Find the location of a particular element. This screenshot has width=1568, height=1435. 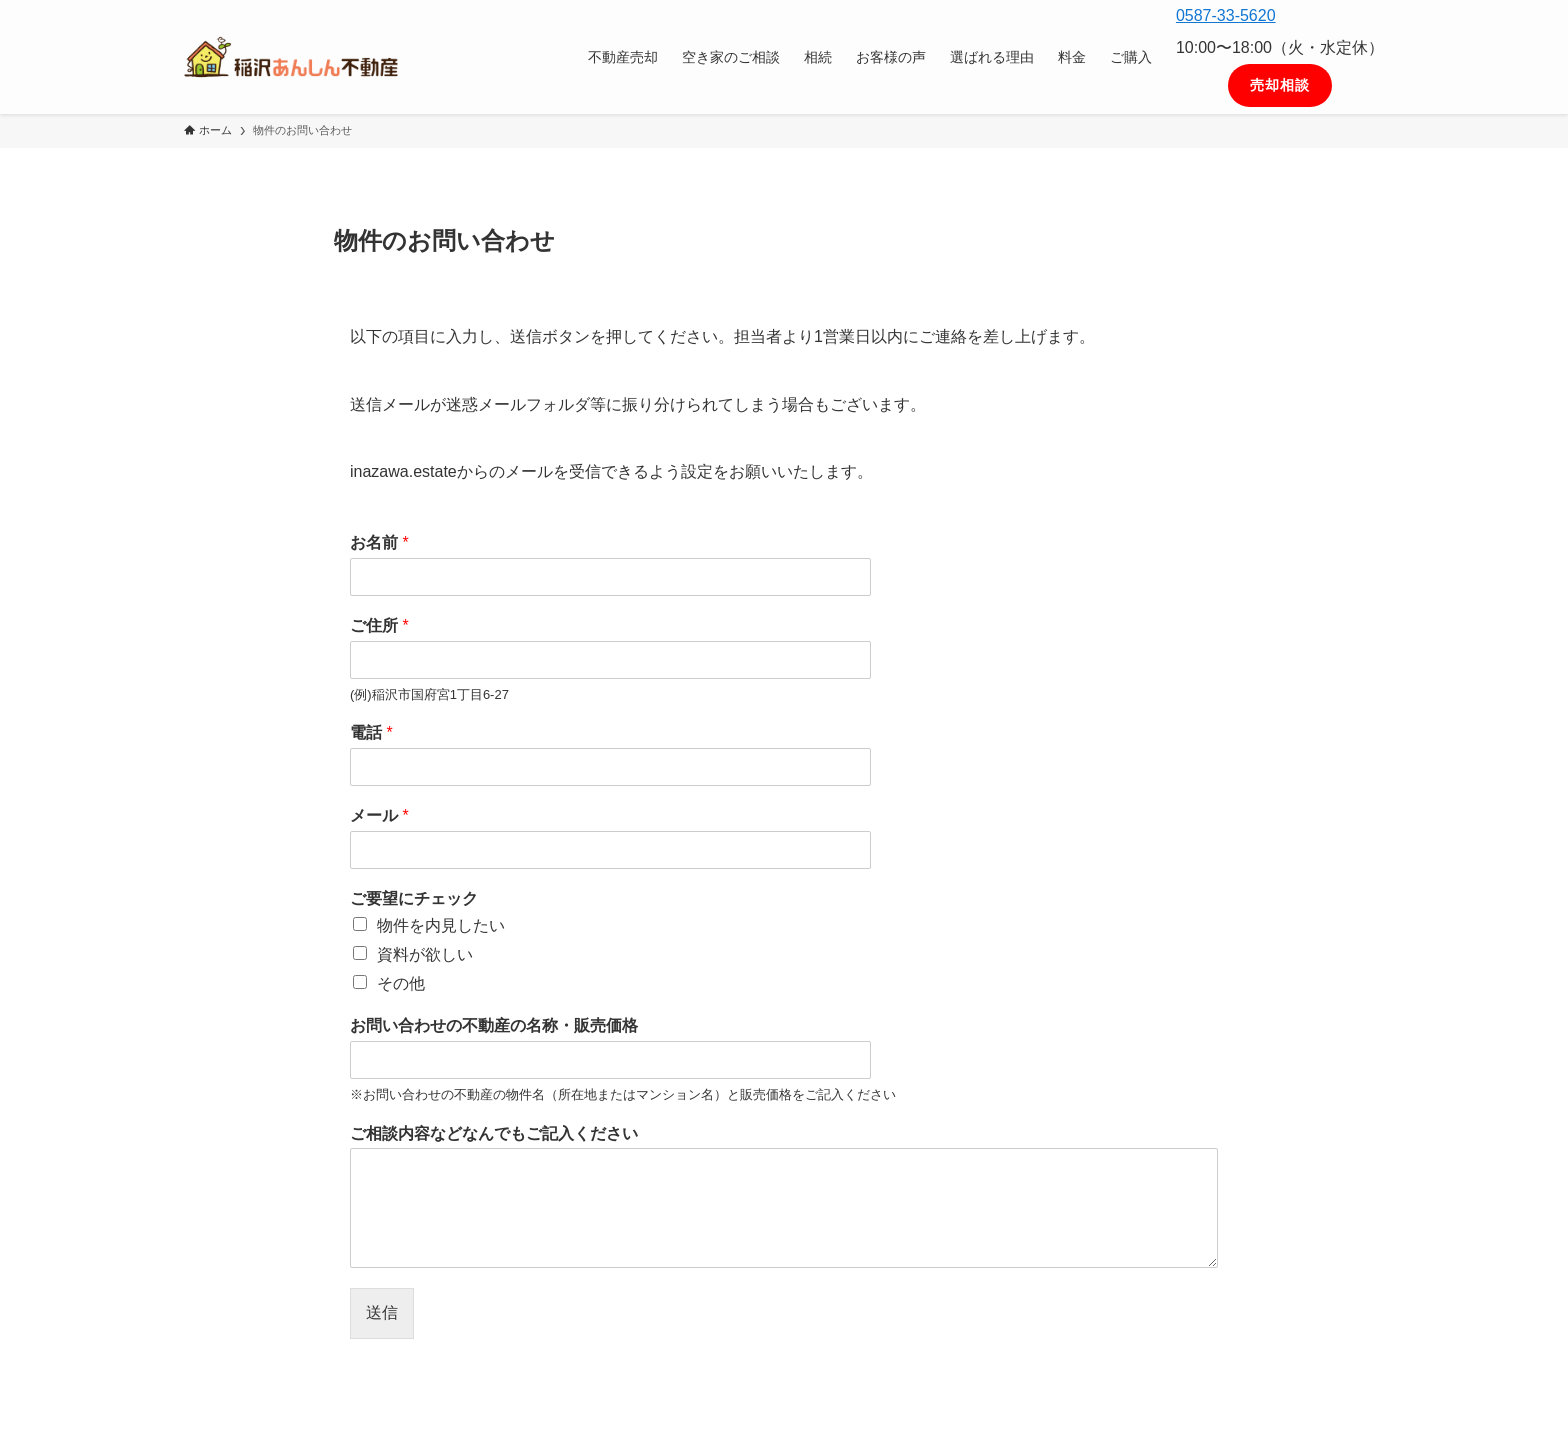

お名前 is located at coordinates (379, 542).